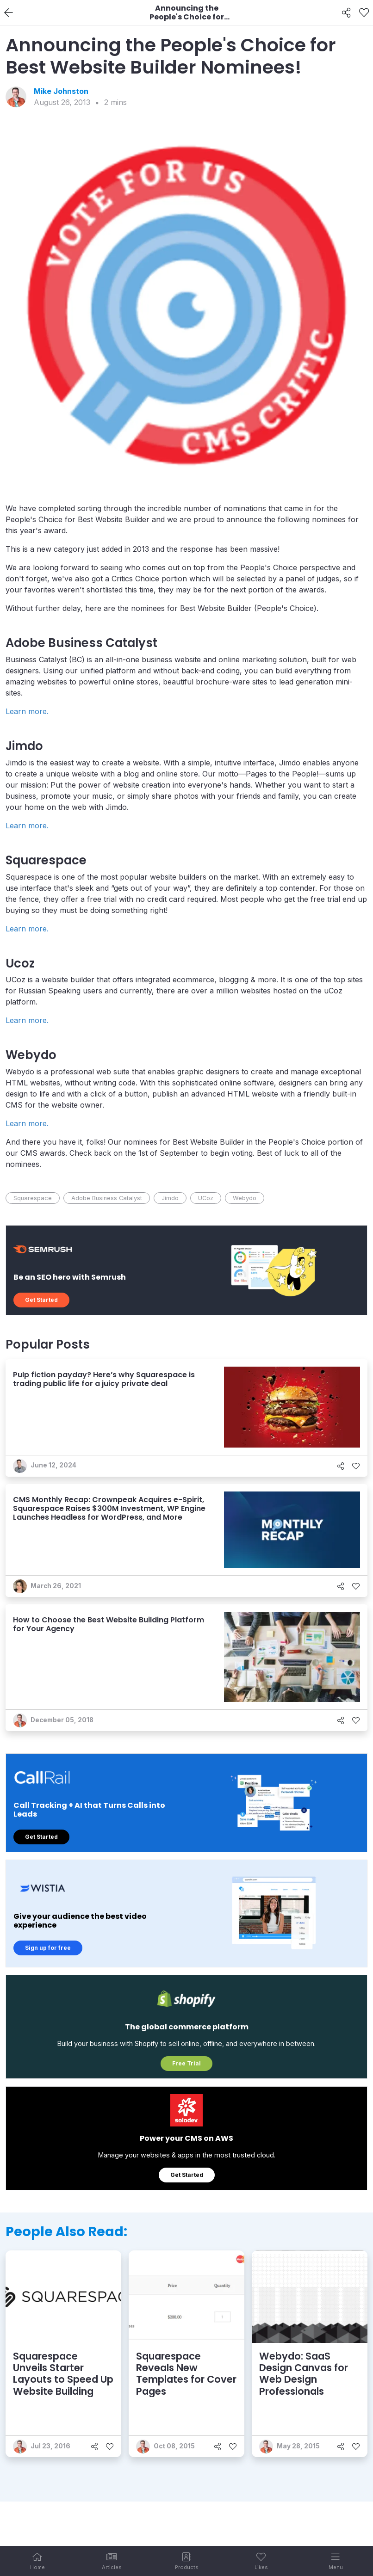  Describe the element at coordinates (364, 13) in the screenshot. I see `[Like]` at that location.